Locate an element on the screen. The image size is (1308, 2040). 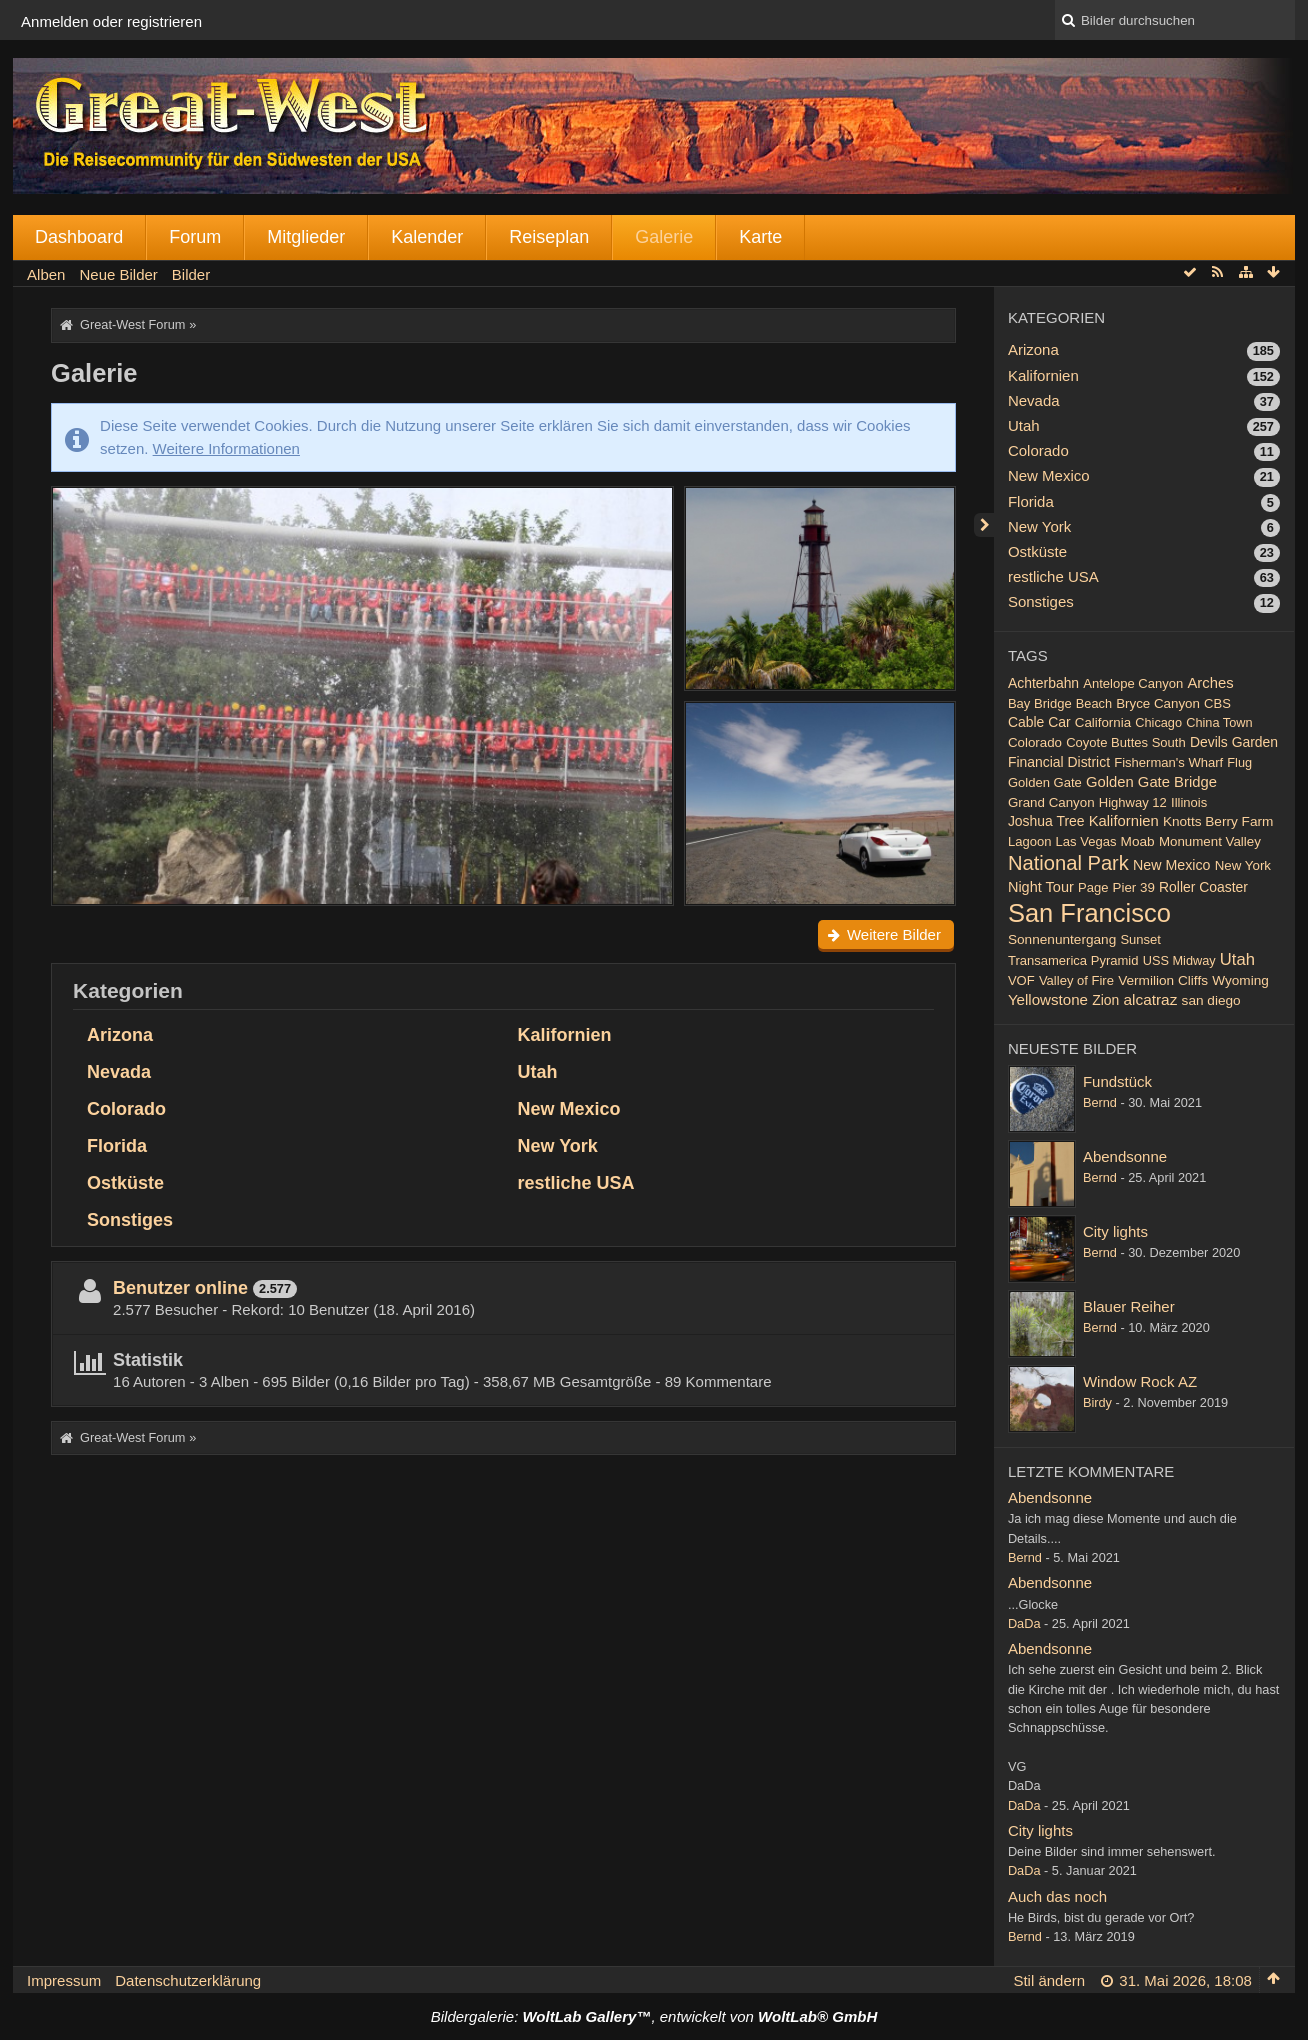
Utah is located at coordinates (537, 1072).